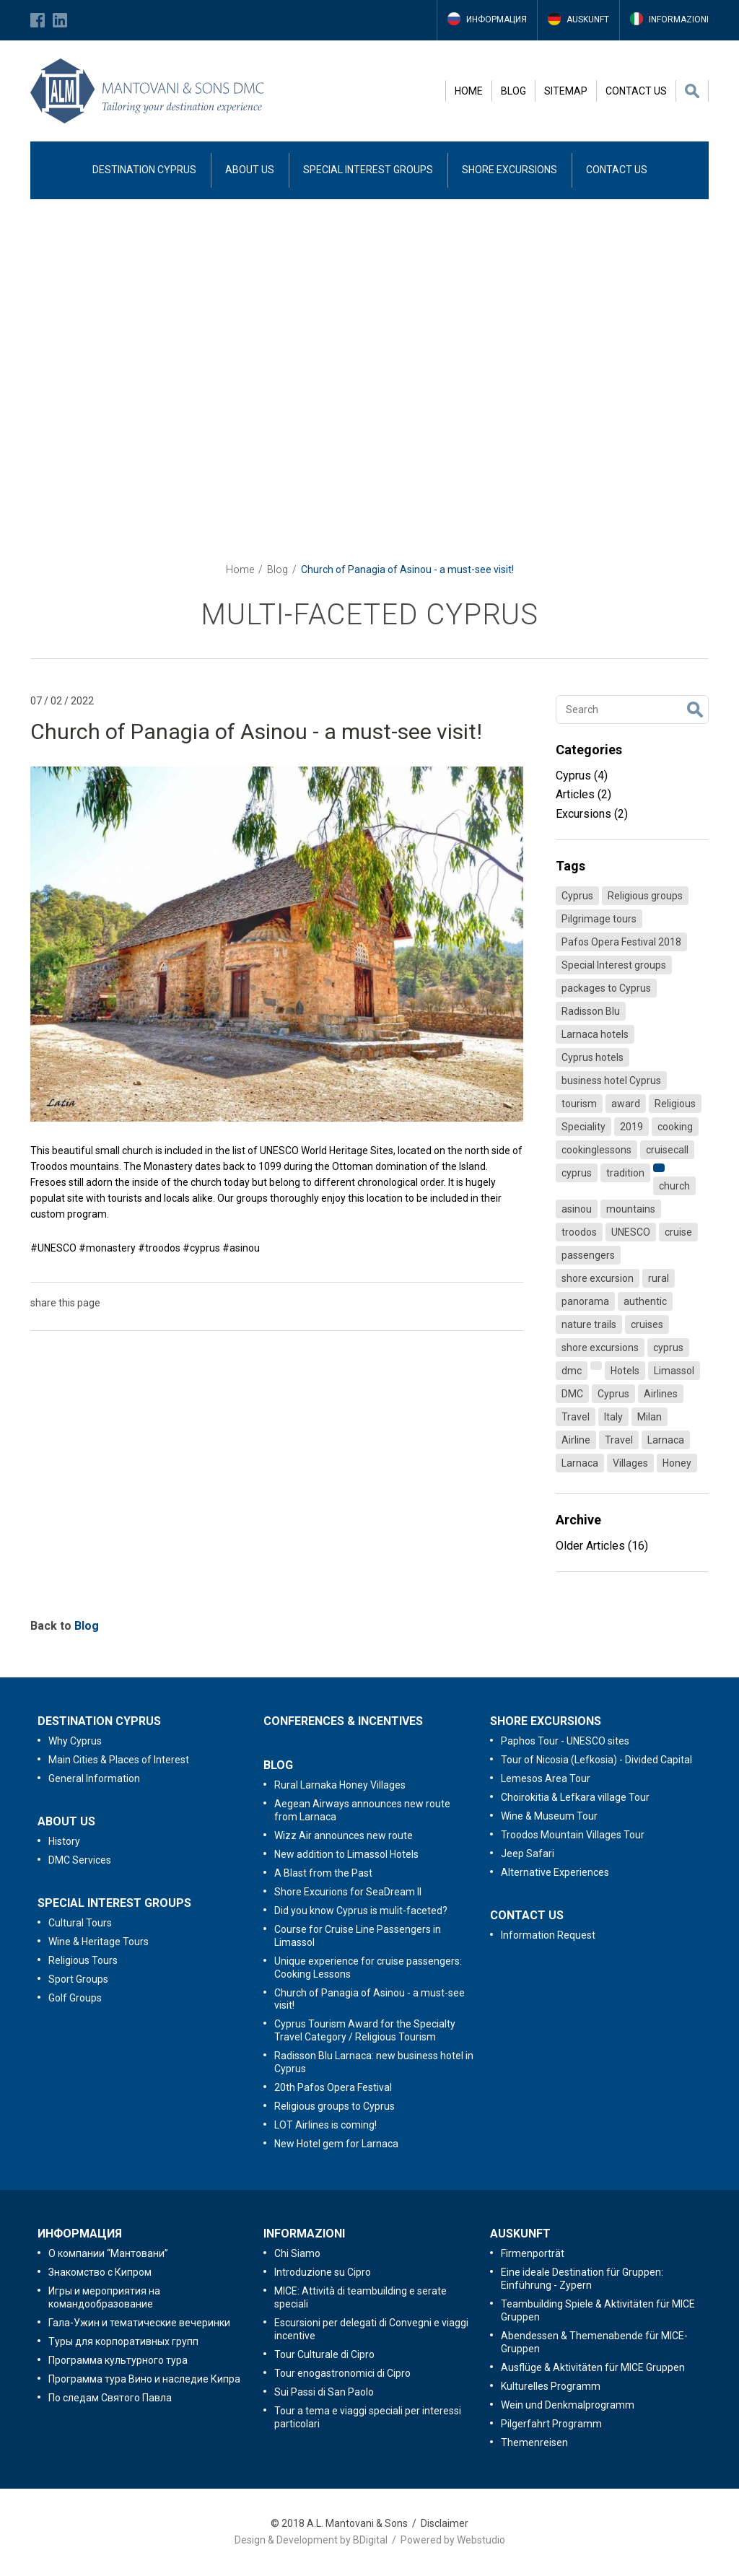 The width and height of the screenshot is (739, 2576). Describe the element at coordinates (79, 1860) in the screenshot. I see `DMC Services` at that location.